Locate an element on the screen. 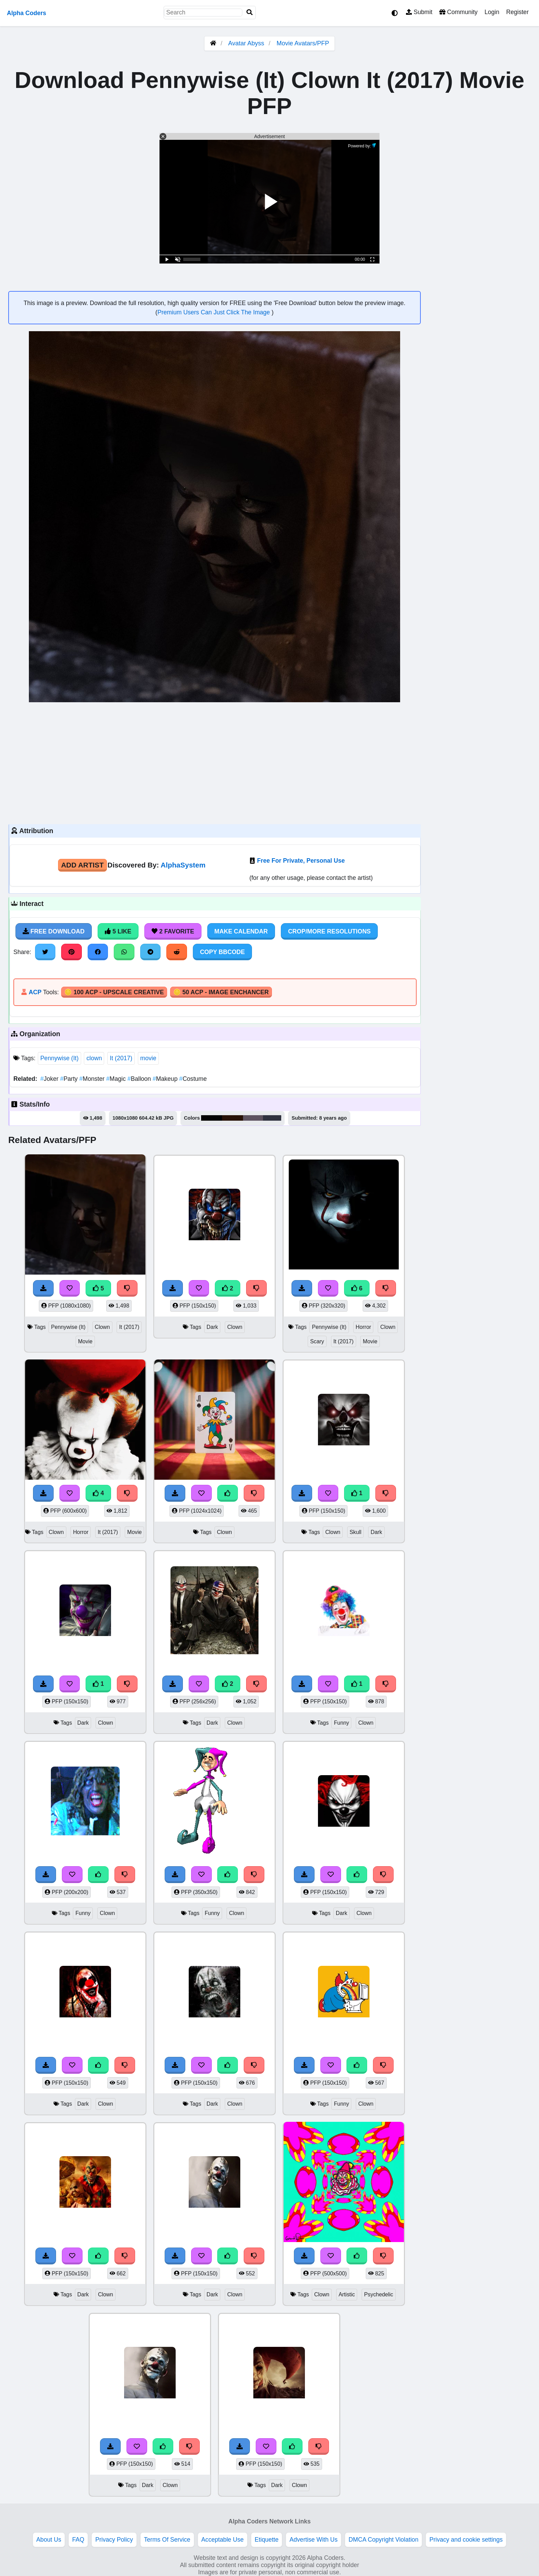  Party is located at coordinates (69, 1078).